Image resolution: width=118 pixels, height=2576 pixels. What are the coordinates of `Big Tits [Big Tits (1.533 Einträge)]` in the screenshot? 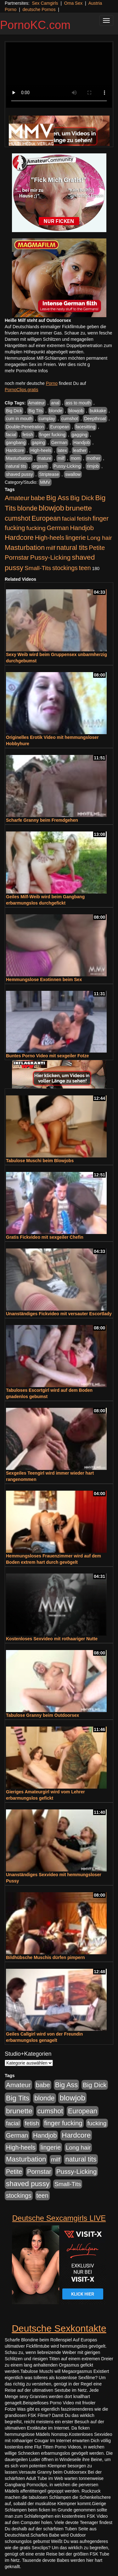 It's located at (17, 2098).